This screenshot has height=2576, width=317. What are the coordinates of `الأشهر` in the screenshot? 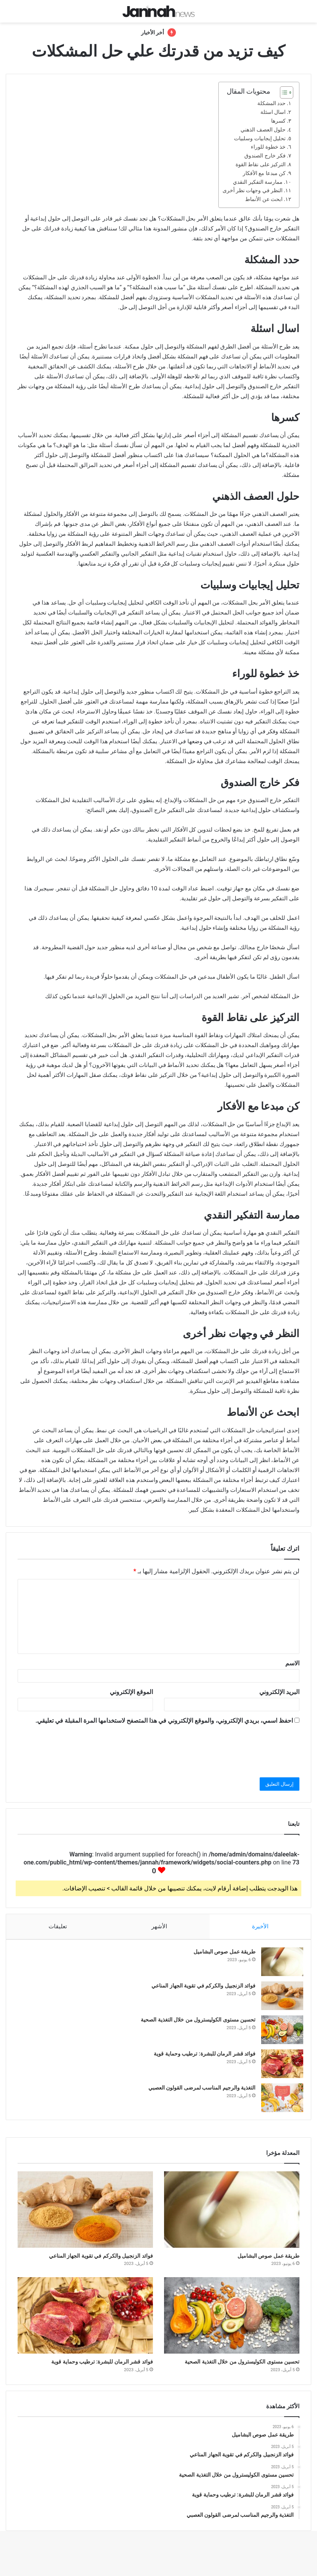 It's located at (159, 1926).